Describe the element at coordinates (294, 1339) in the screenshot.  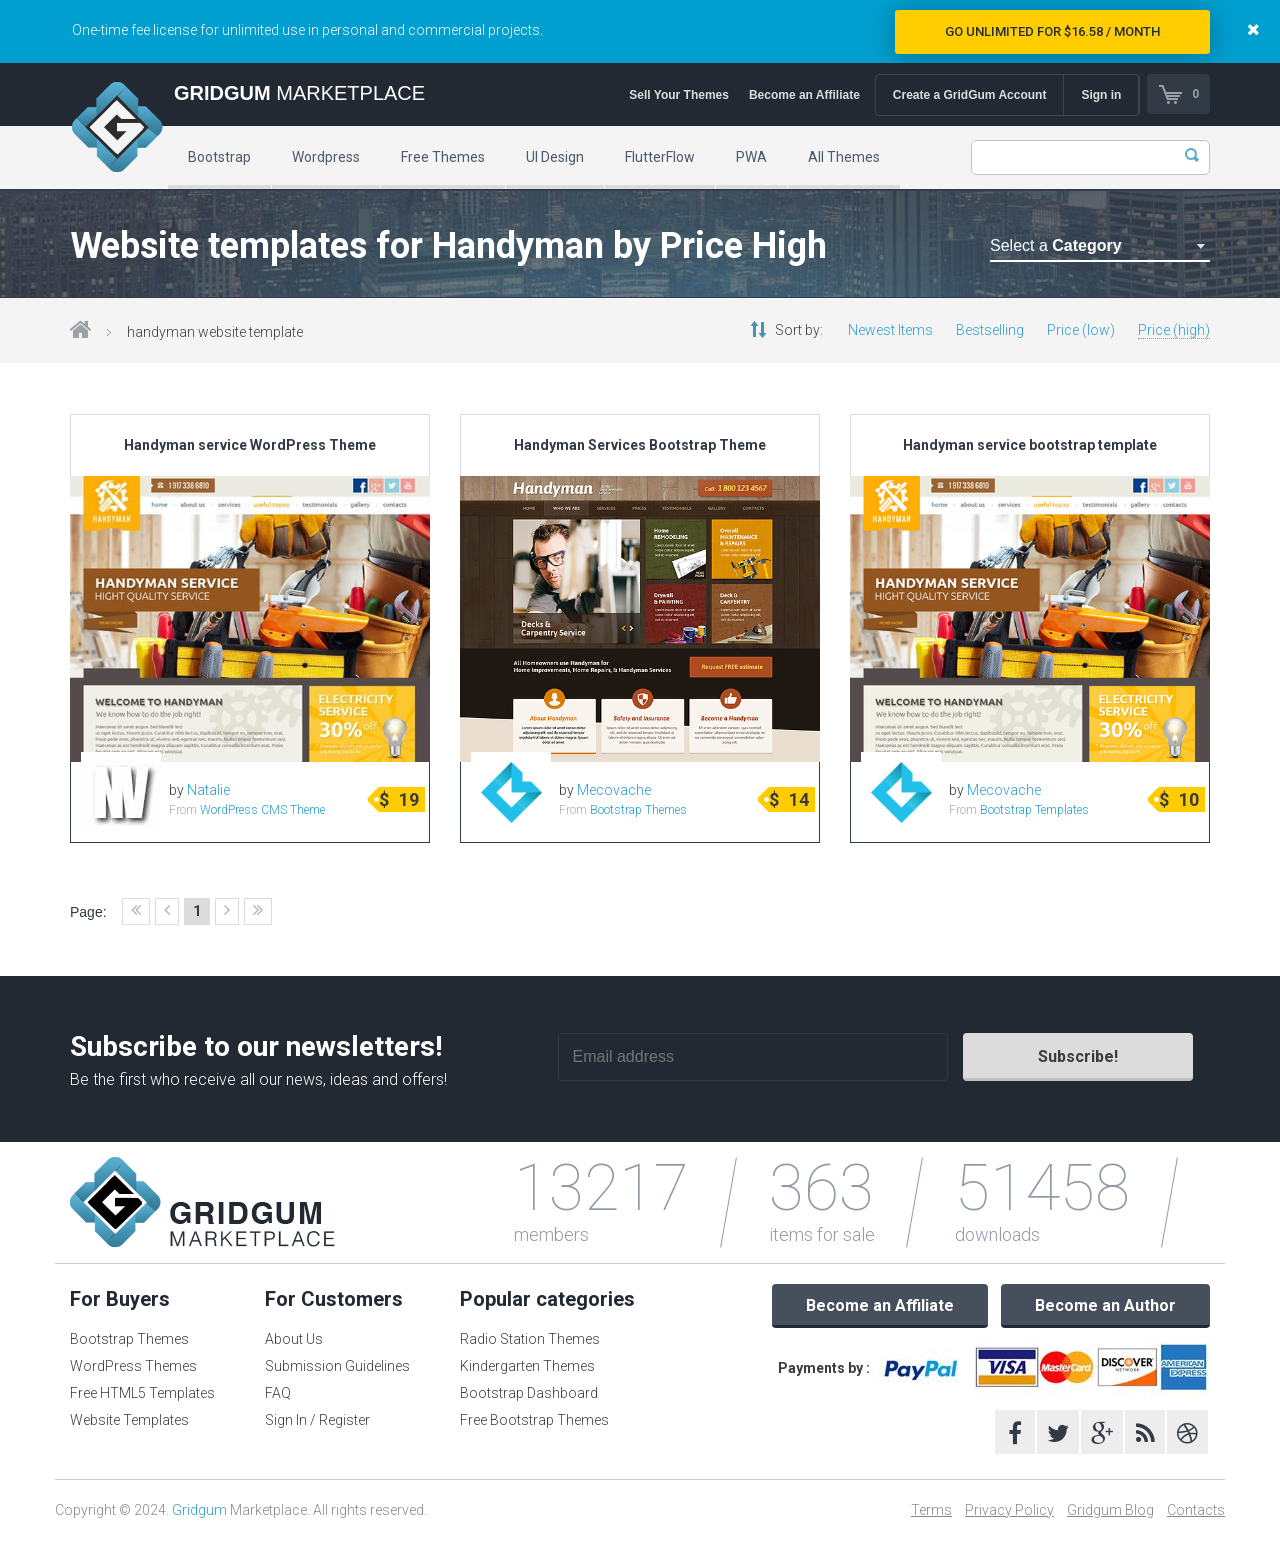
I see `About Us` at that location.